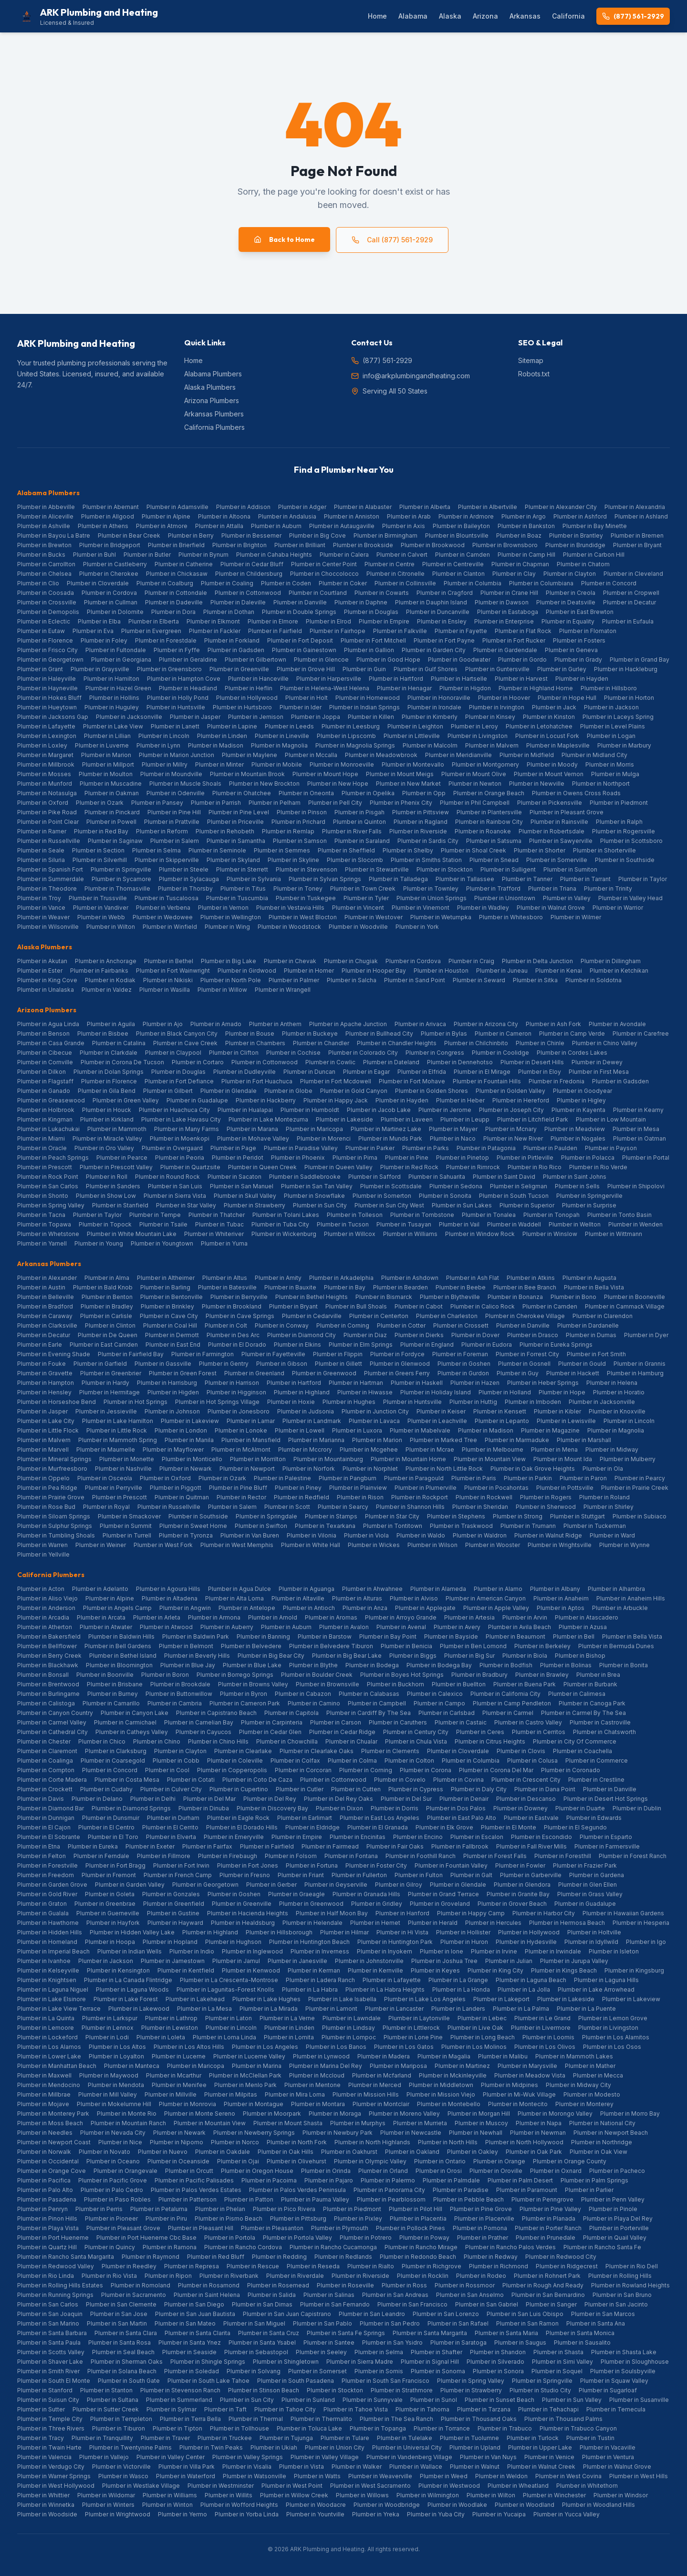 The width and height of the screenshot is (687, 2576). What do you see at coordinates (387, 2504) in the screenshot?
I see `Plumber in Woodbridge` at bounding box center [387, 2504].